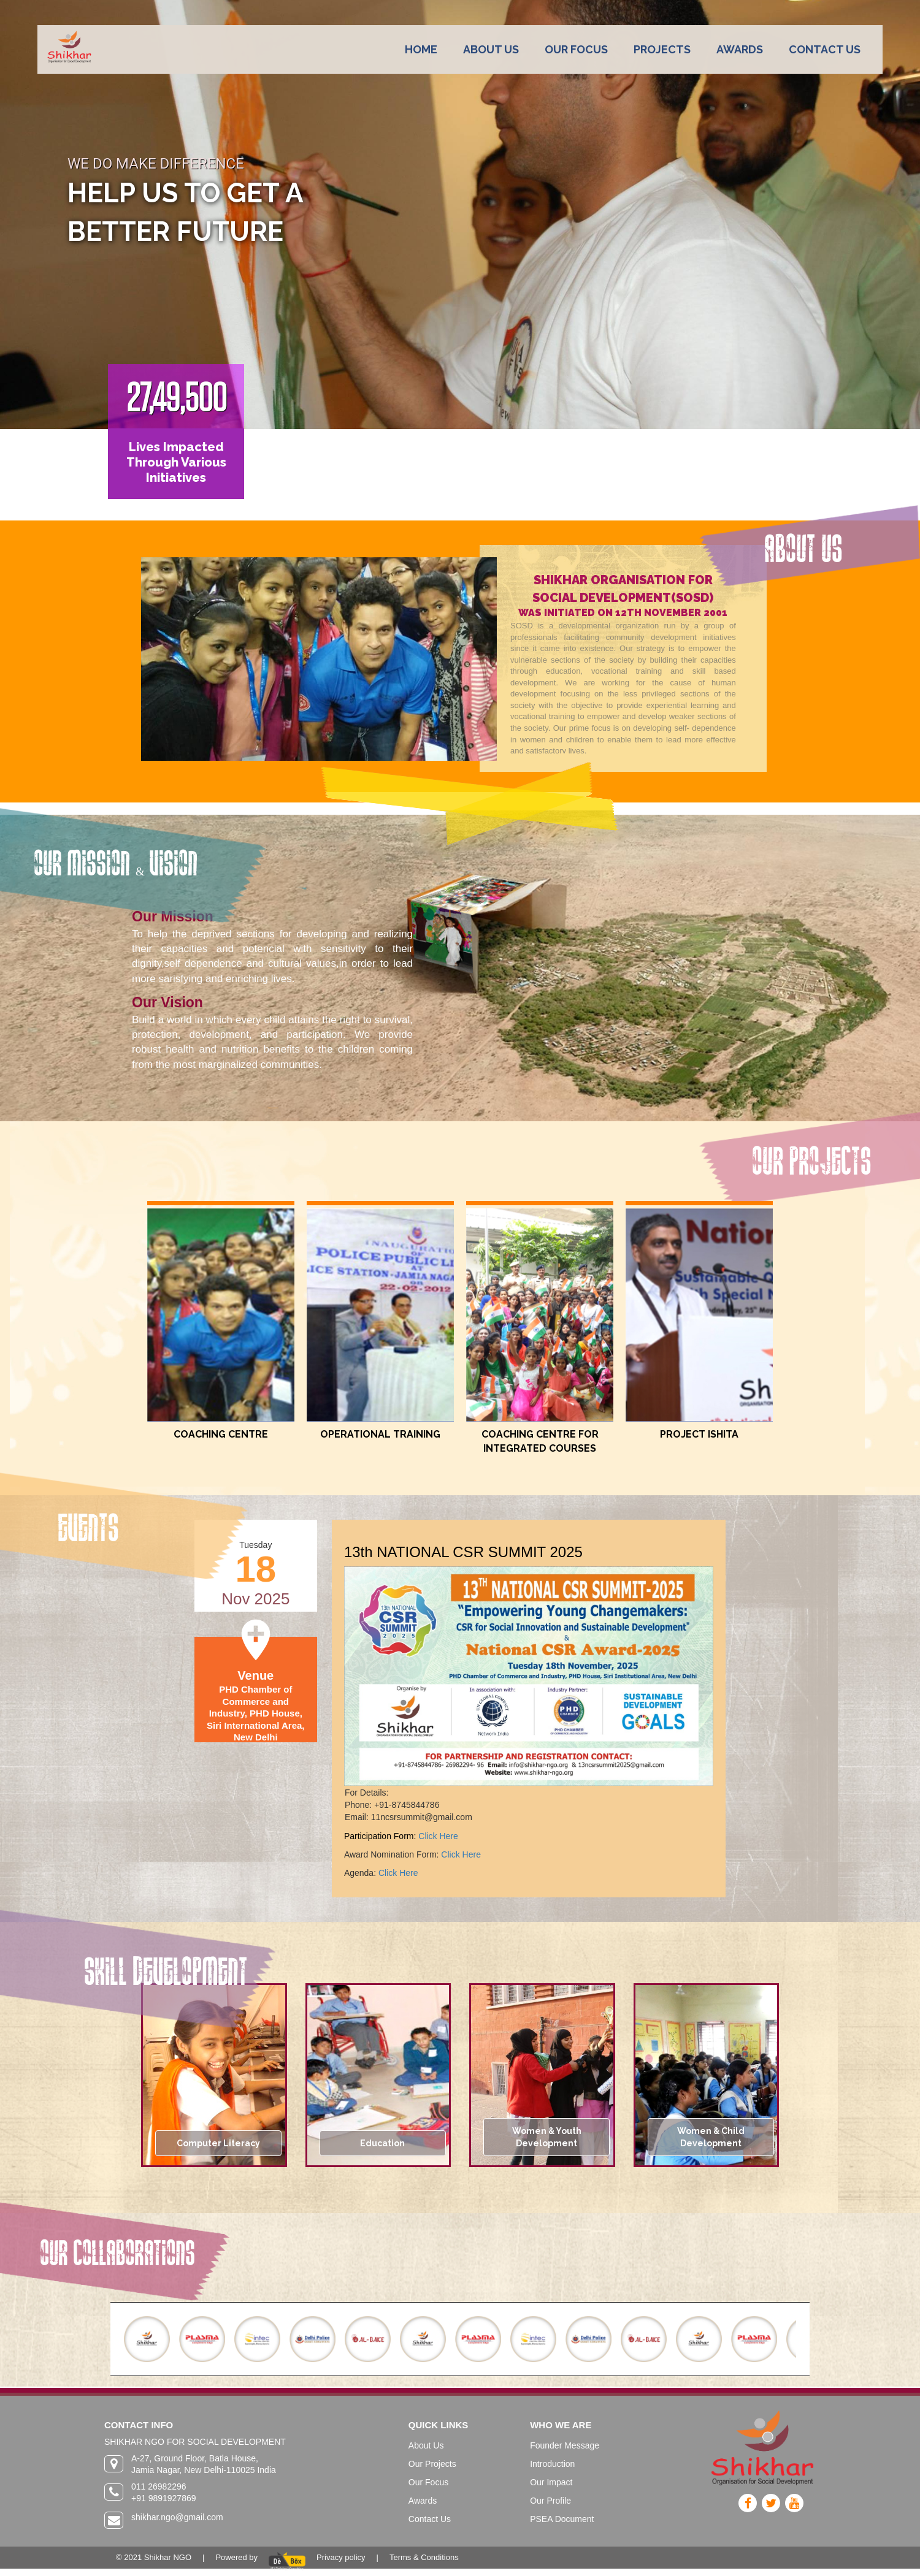 The width and height of the screenshot is (920, 2576). What do you see at coordinates (825, 49) in the screenshot?
I see `CONTACT US` at bounding box center [825, 49].